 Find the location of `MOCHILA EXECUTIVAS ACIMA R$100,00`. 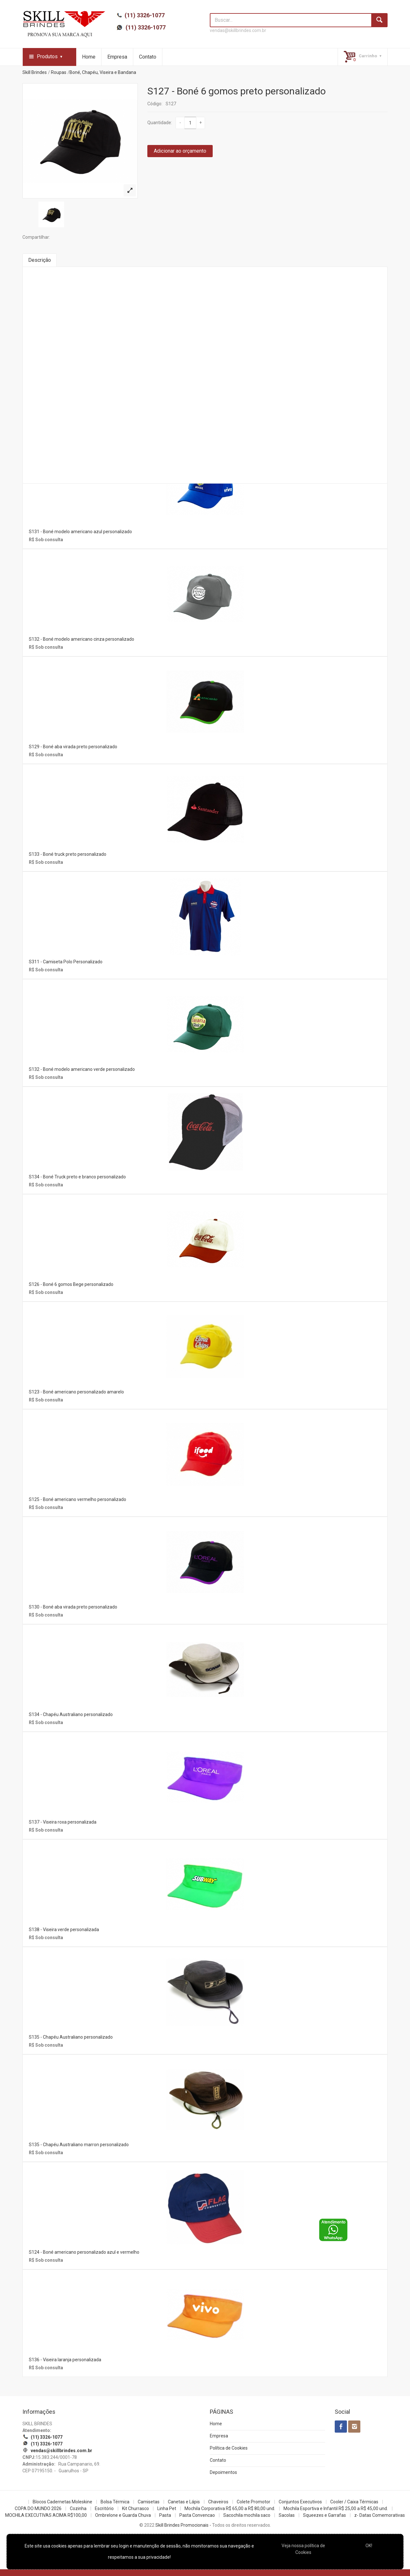

MOCHILA EXECUTIVAS ACIMA R$100,00 is located at coordinates (46, 2515).